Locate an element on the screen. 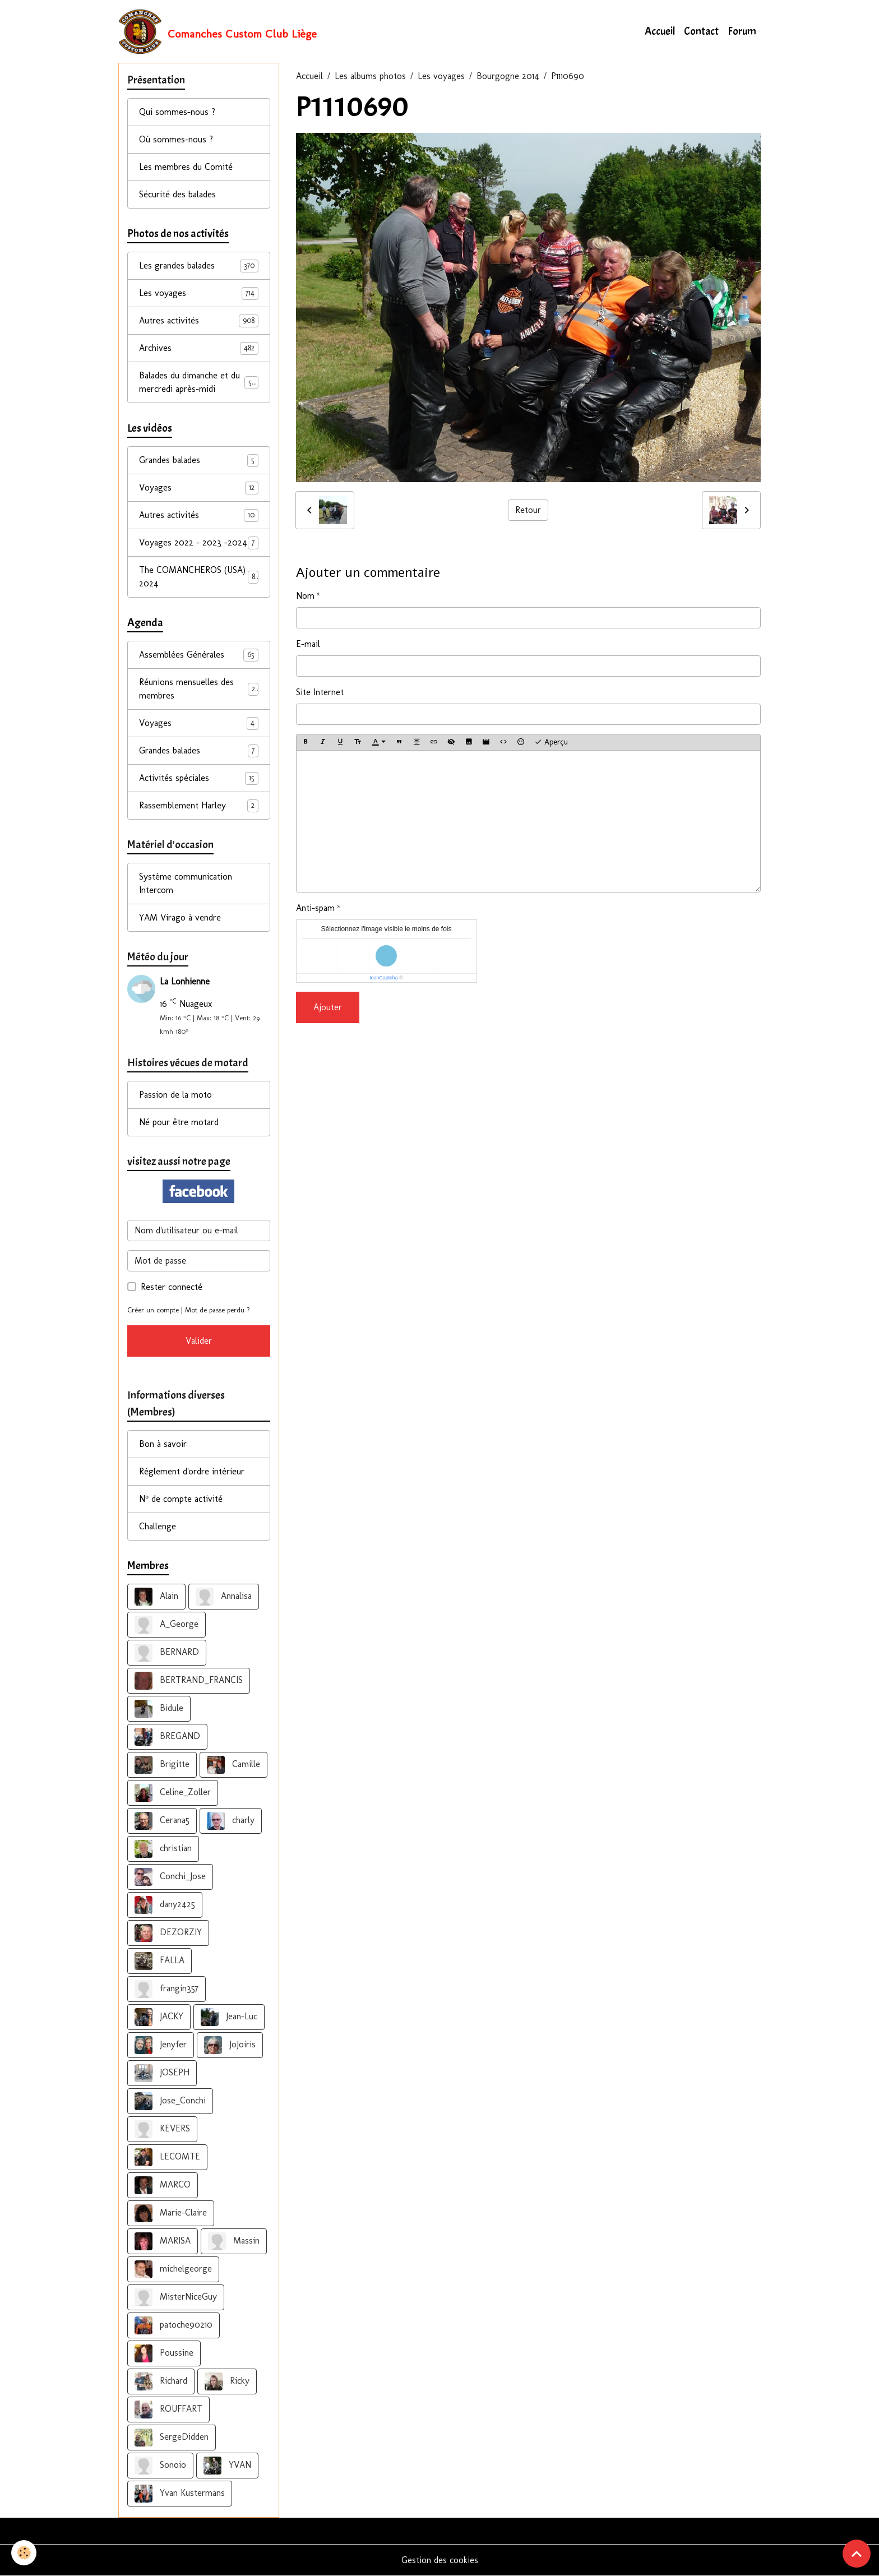 The height and width of the screenshot is (2576, 879). Les albums photos is located at coordinates (370, 76).